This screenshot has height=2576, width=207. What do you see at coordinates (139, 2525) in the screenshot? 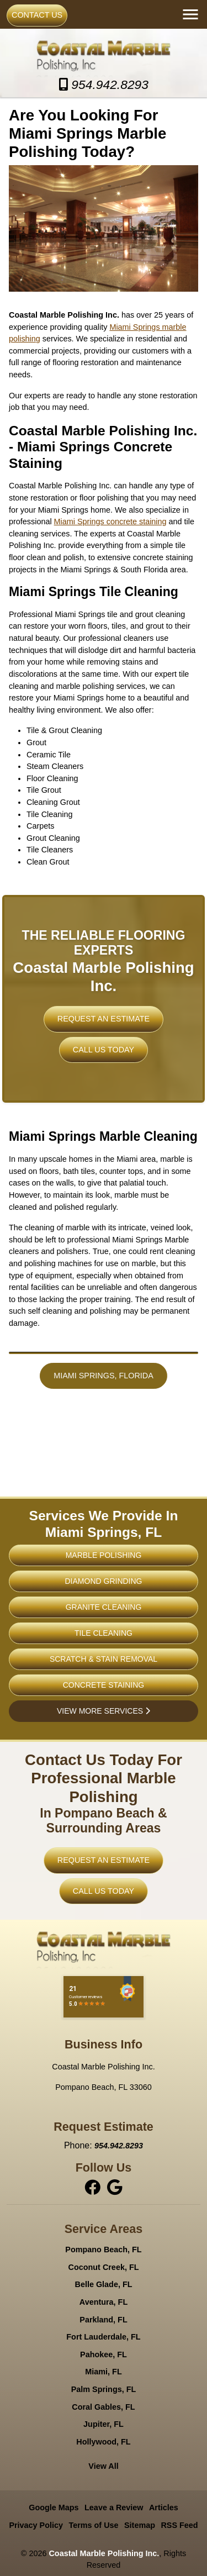
I see `Sitemap` at bounding box center [139, 2525].